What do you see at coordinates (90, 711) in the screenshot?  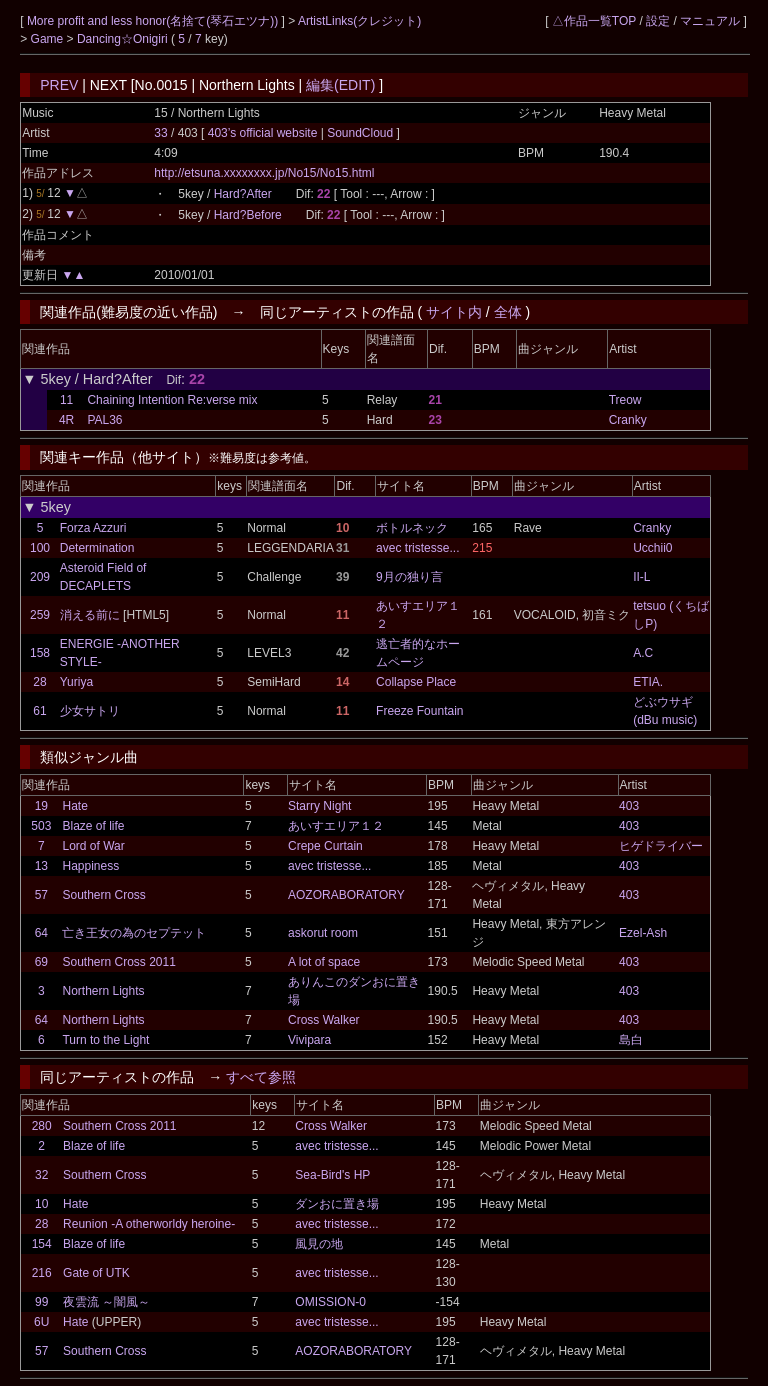 I see `少女サトリ` at bounding box center [90, 711].